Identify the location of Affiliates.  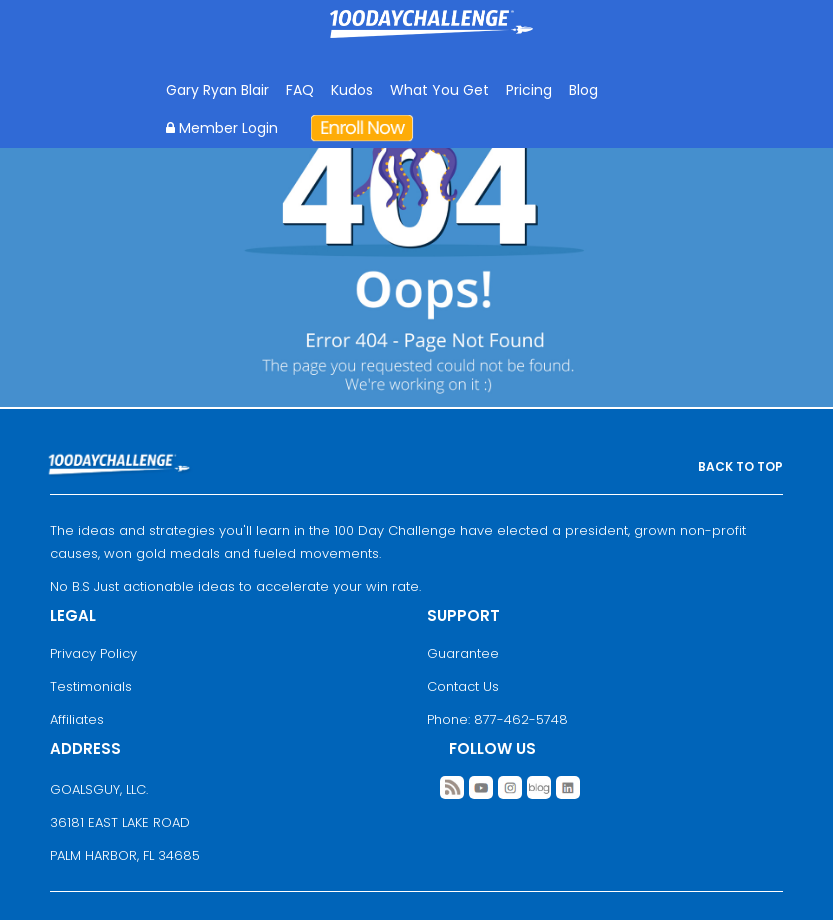
(77, 719).